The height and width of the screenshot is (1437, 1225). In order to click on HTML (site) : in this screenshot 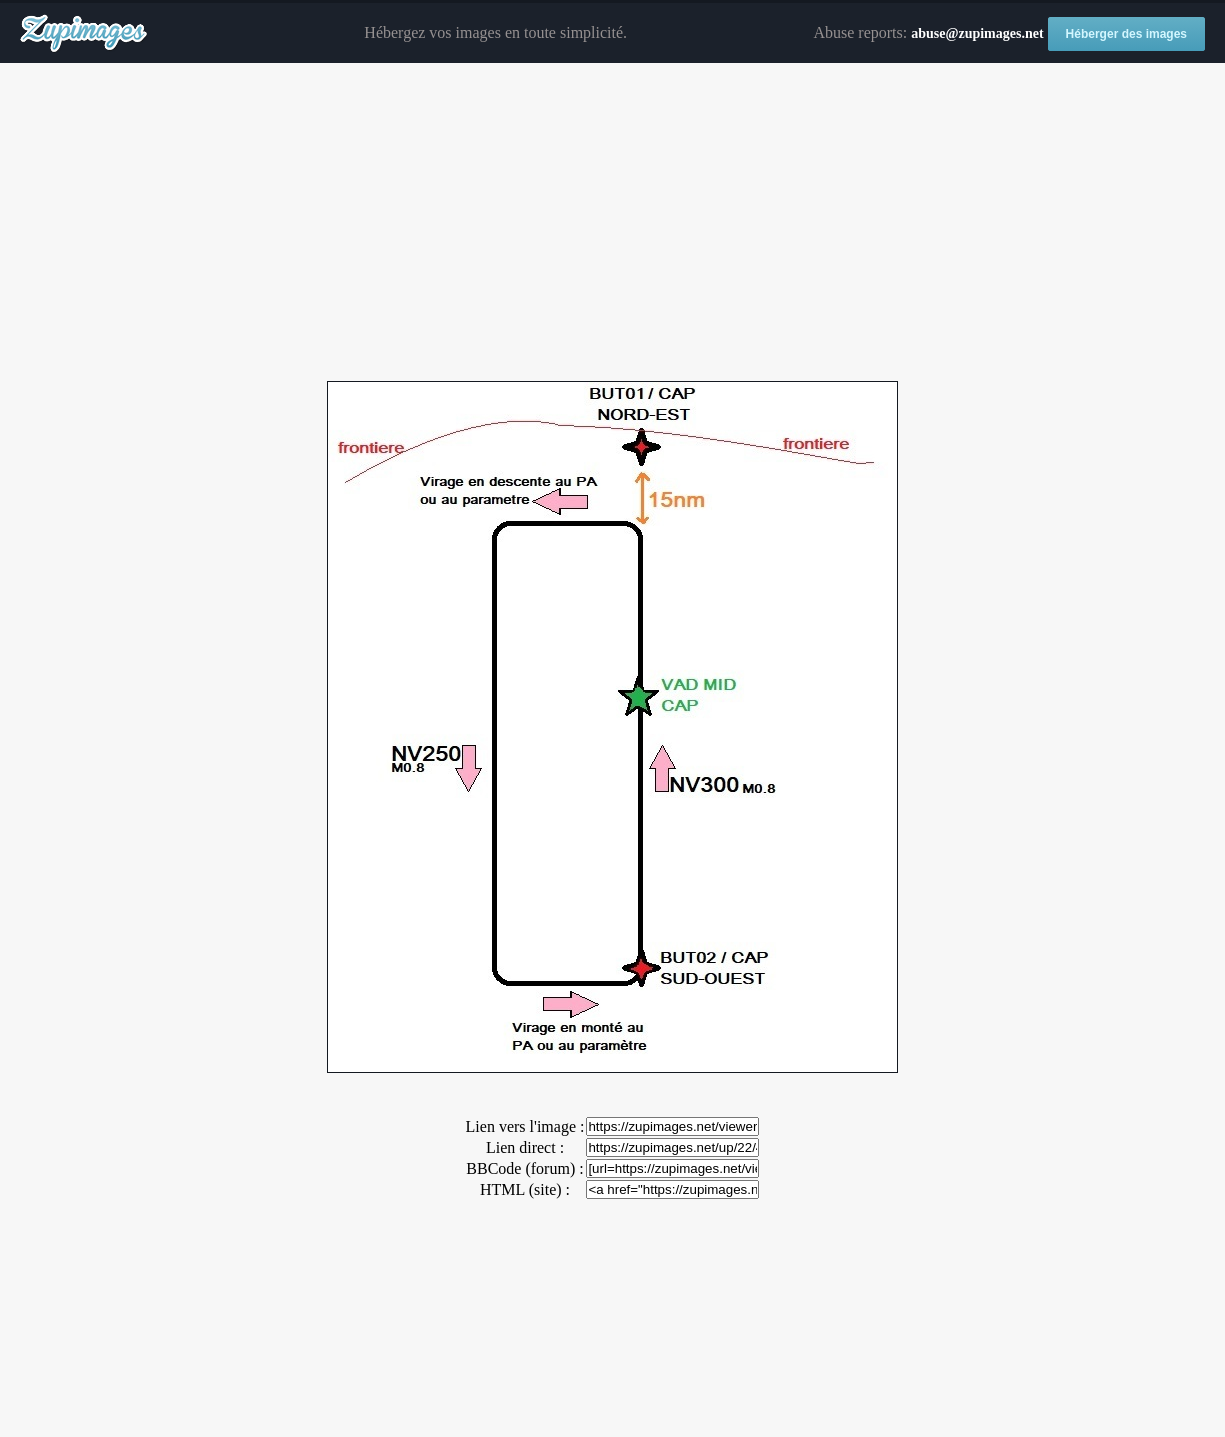, I will do `click(525, 1189)`.